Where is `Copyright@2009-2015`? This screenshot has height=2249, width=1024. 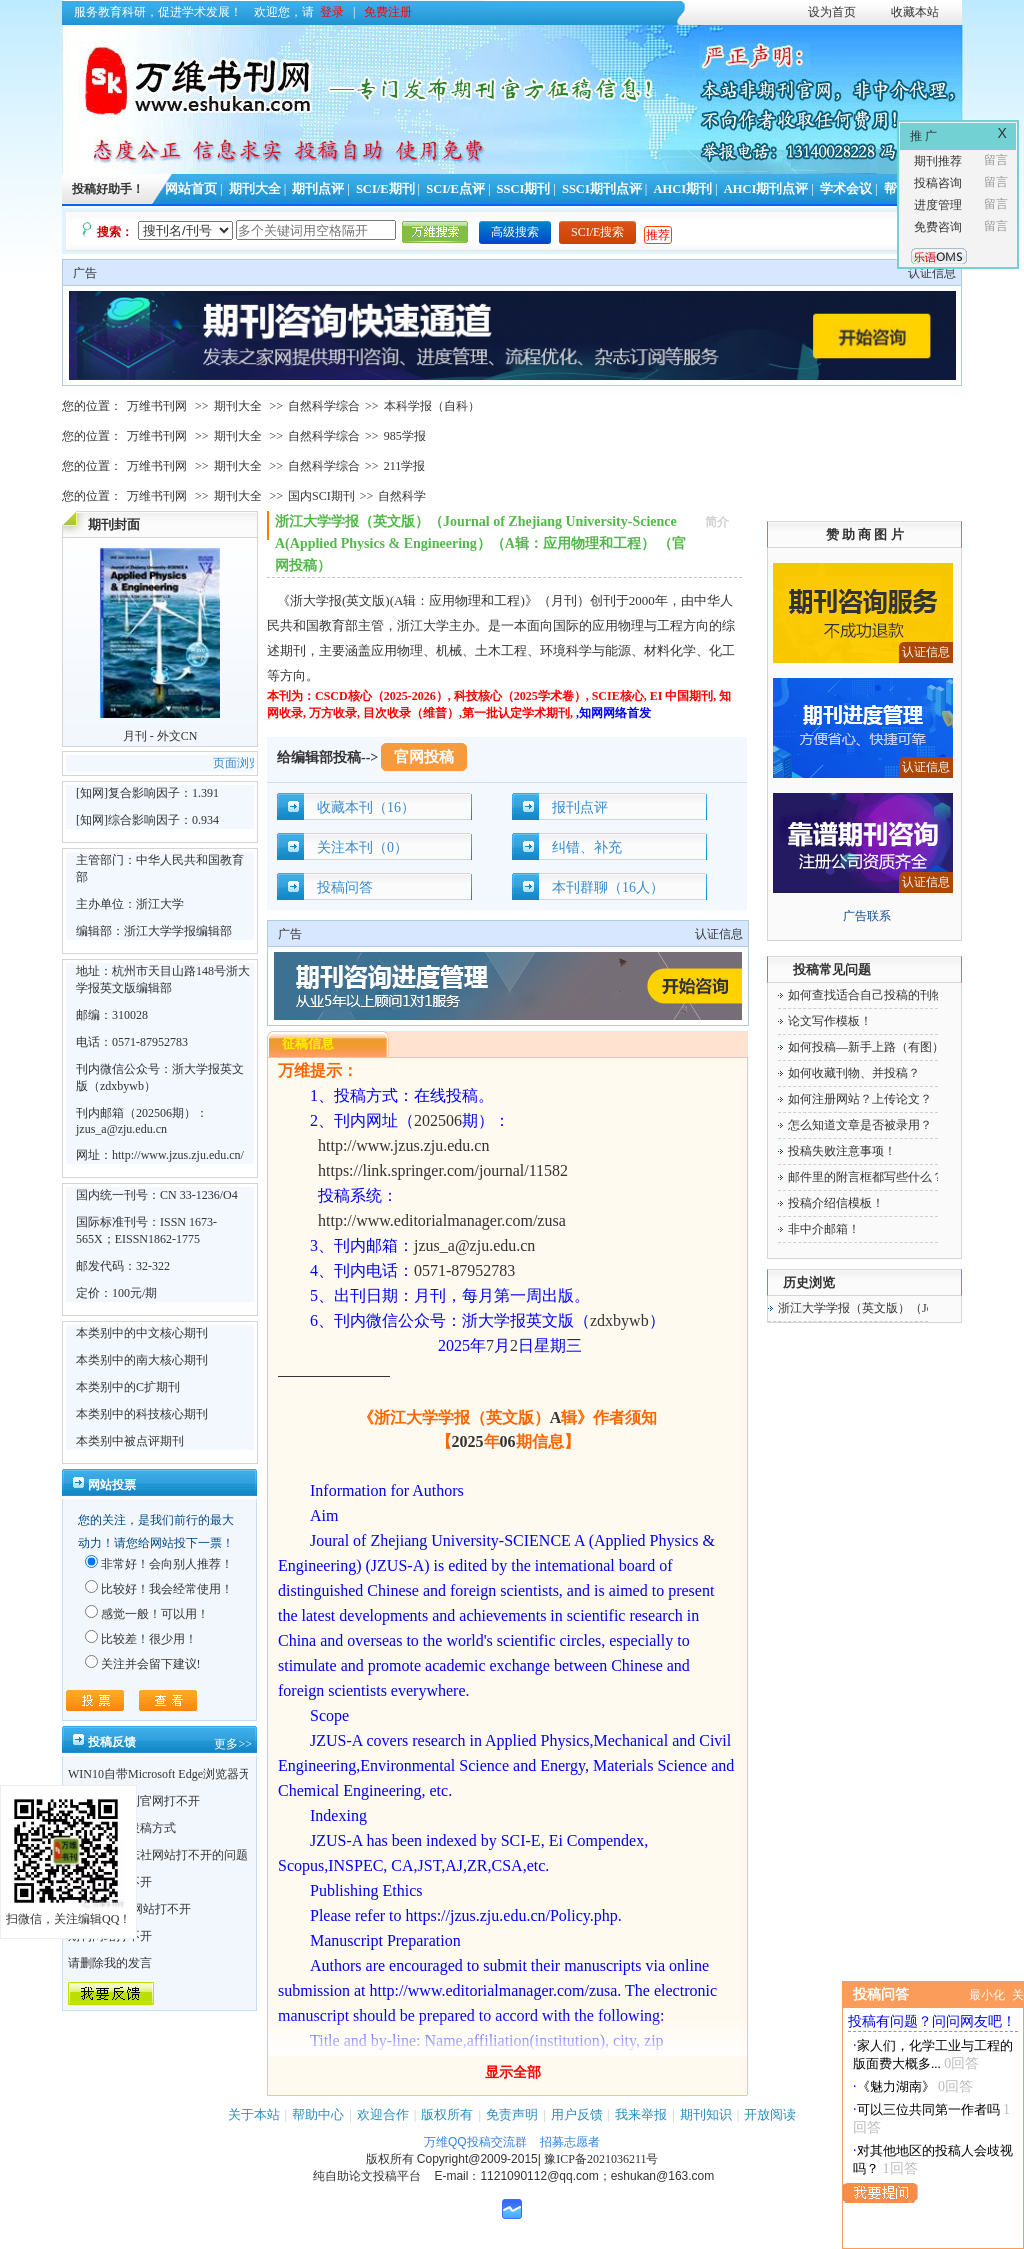 Copyright@2009-2015 is located at coordinates (477, 2159).